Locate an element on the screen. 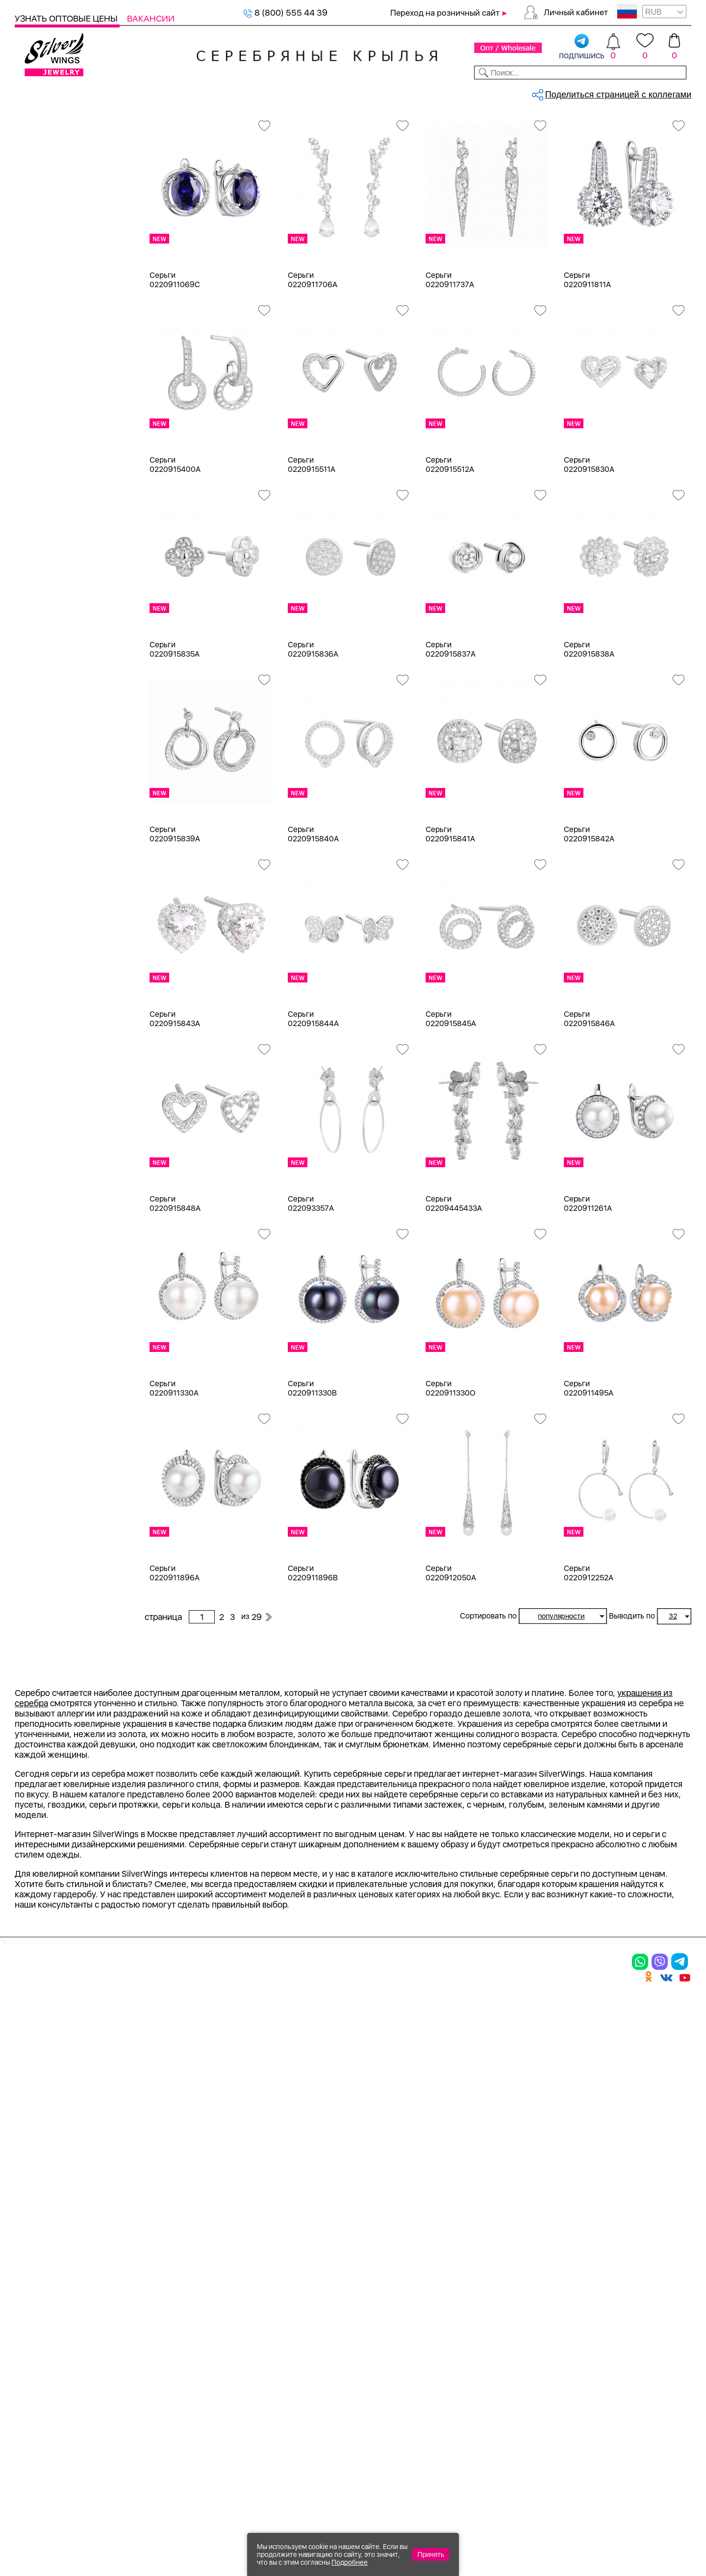 The image size is (706, 2576). d 5 см is located at coordinates (39, 1174).